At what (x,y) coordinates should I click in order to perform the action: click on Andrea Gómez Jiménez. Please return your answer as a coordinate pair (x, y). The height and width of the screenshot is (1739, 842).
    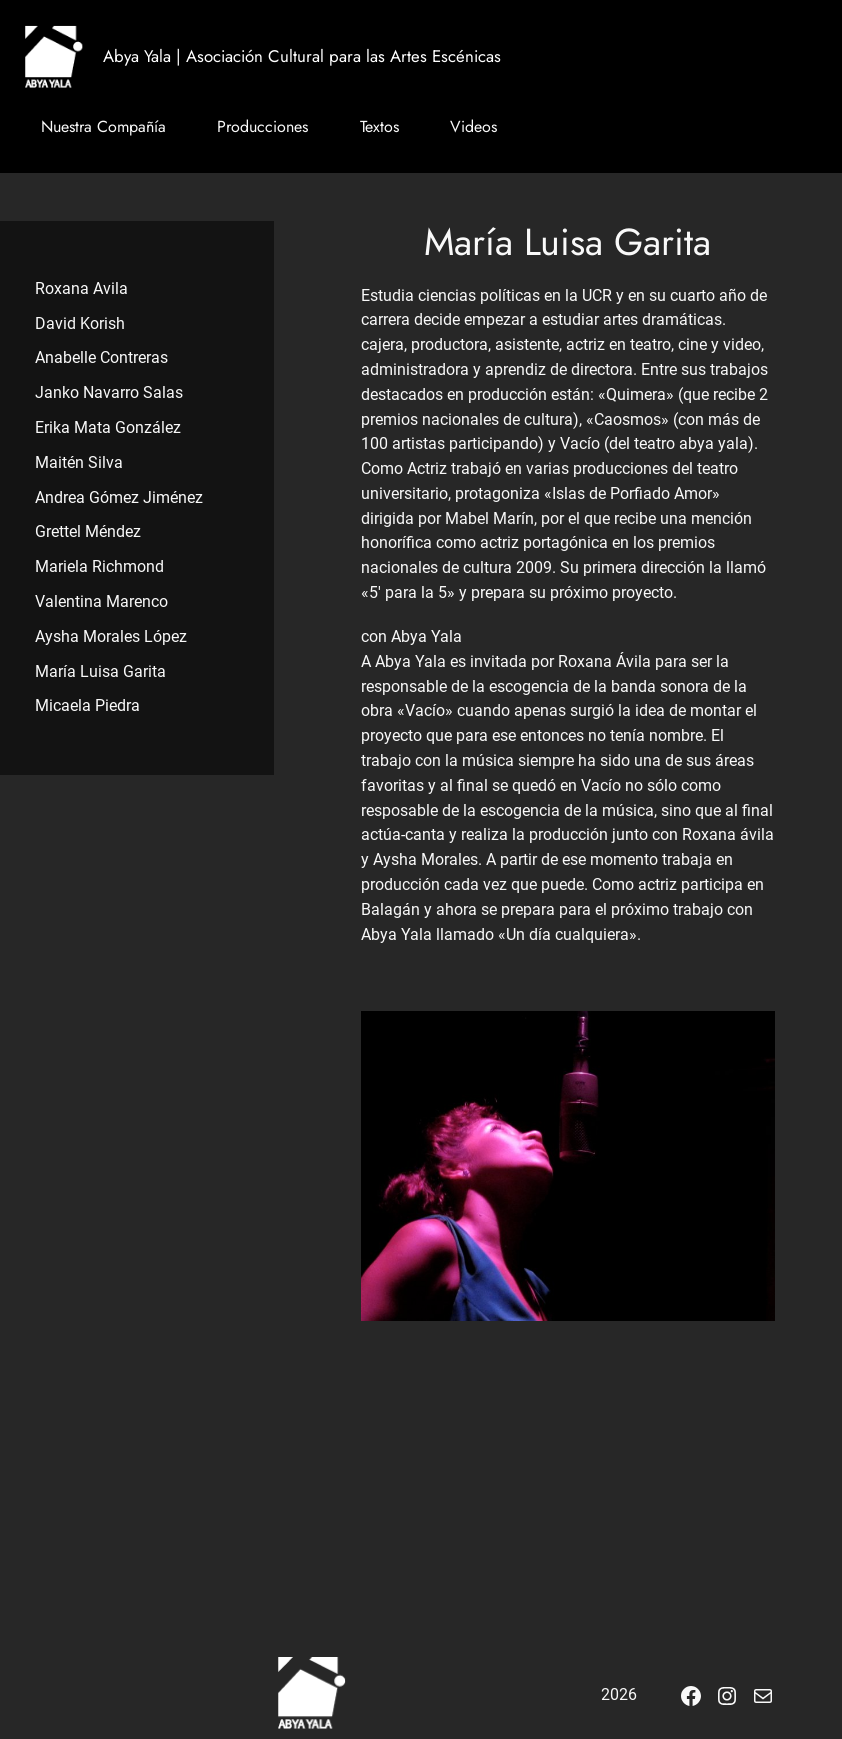
    Looking at the image, I should click on (119, 497).